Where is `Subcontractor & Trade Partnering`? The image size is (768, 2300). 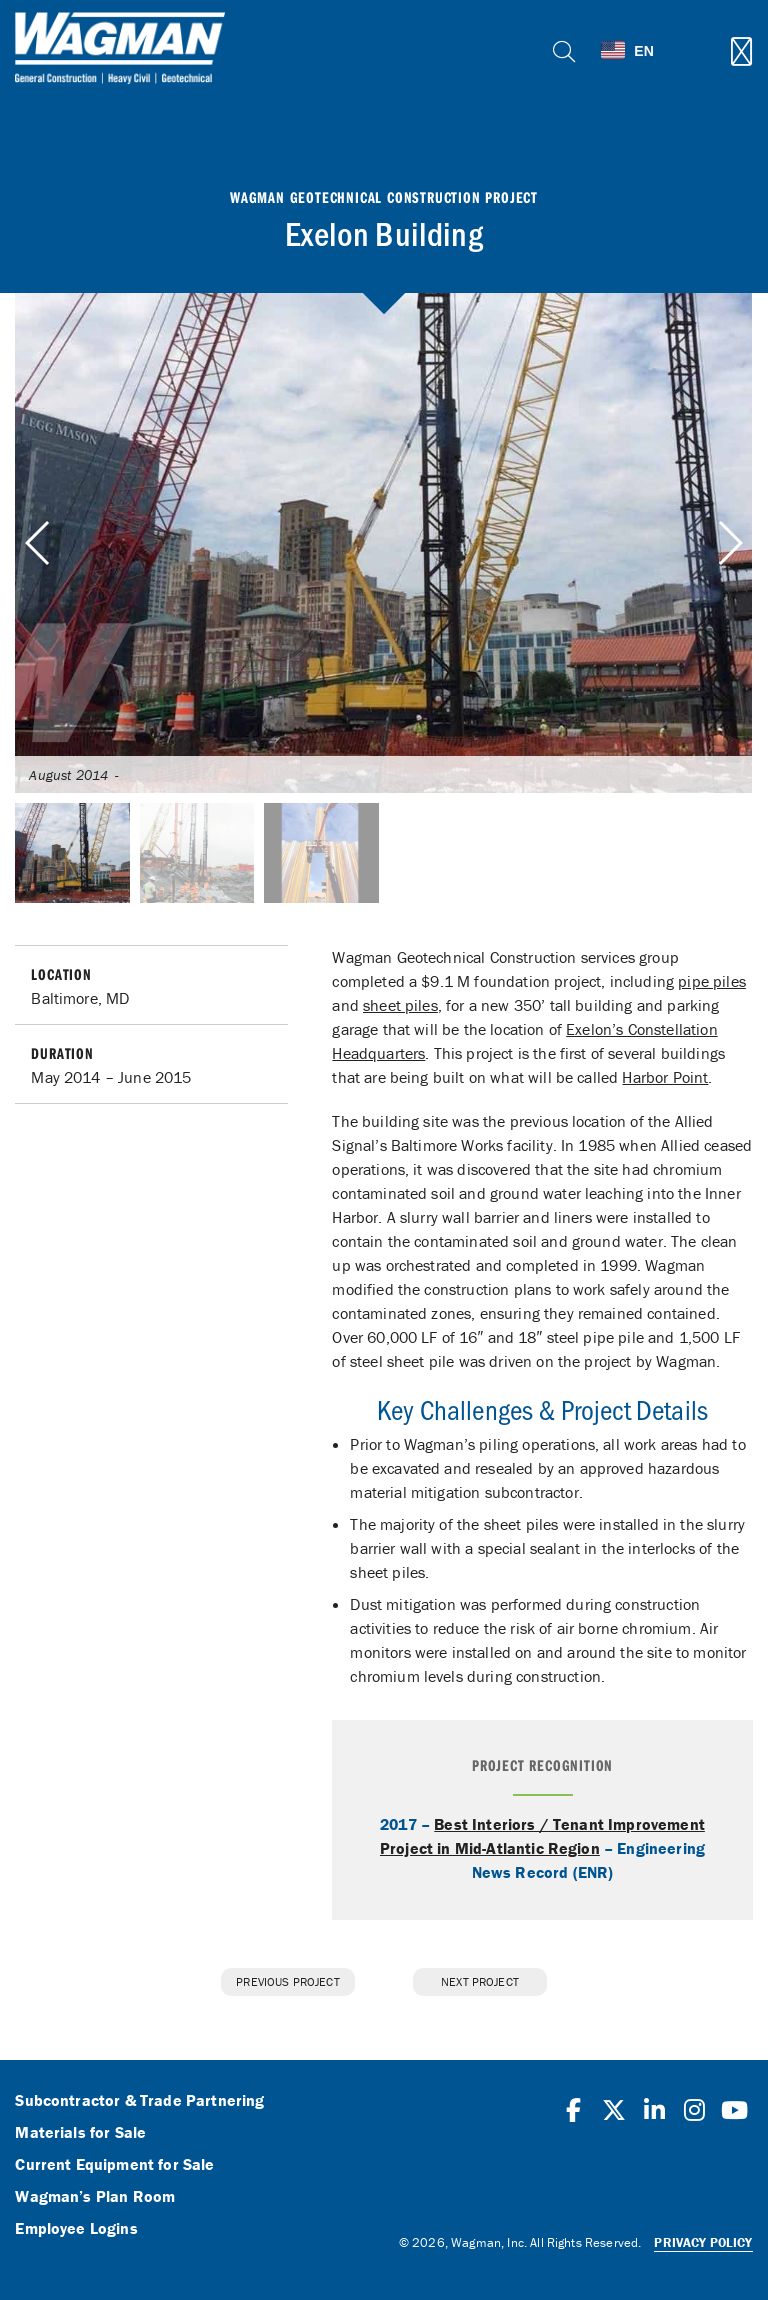 Subcontractor & Trade Partnering is located at coordinates (139, 2101).